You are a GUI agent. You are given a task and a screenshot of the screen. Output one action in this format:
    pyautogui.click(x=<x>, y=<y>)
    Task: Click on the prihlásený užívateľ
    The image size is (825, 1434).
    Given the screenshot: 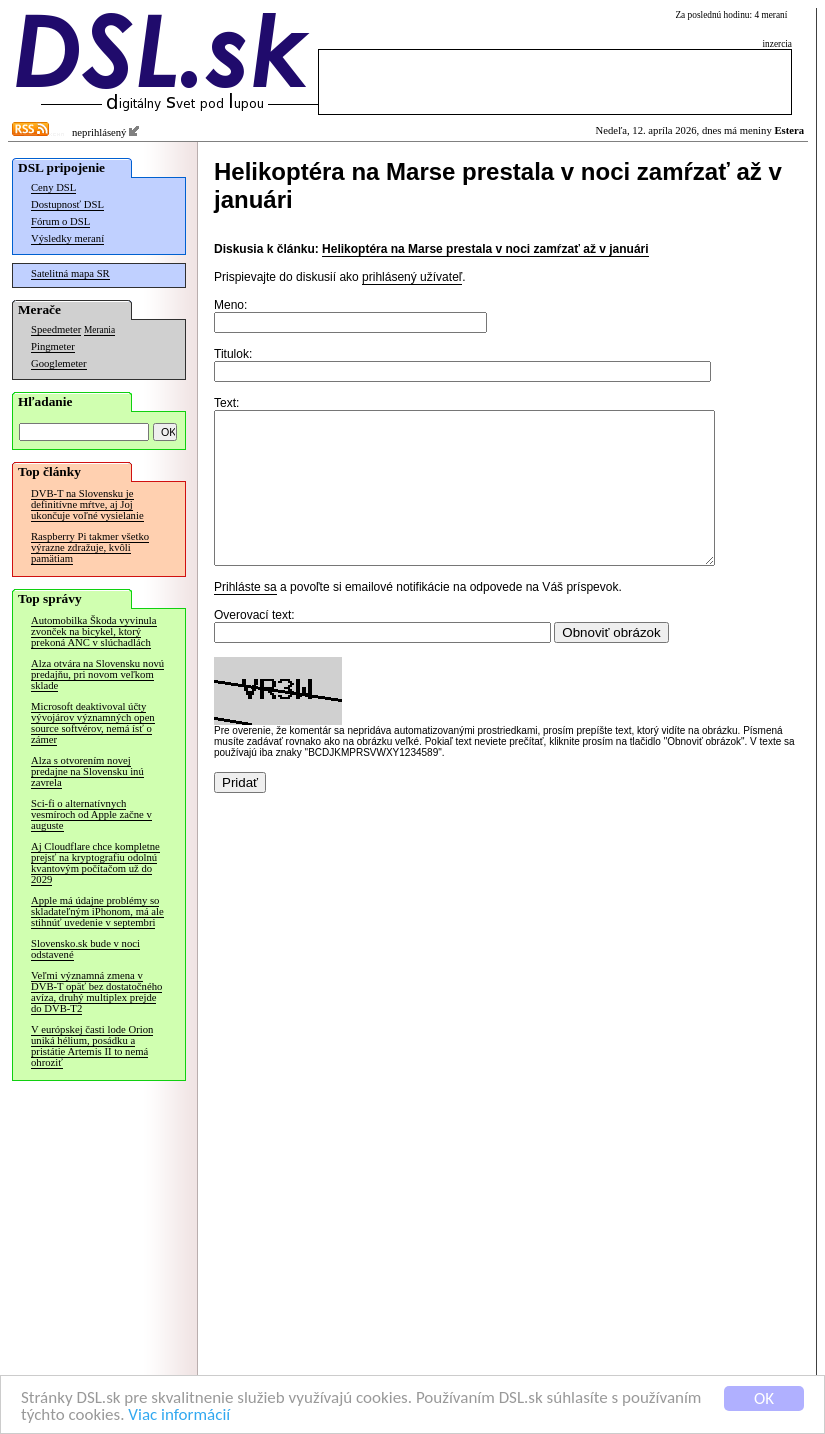 What is the action you would take?
    pyautogui.click(x=412, y=277)
    